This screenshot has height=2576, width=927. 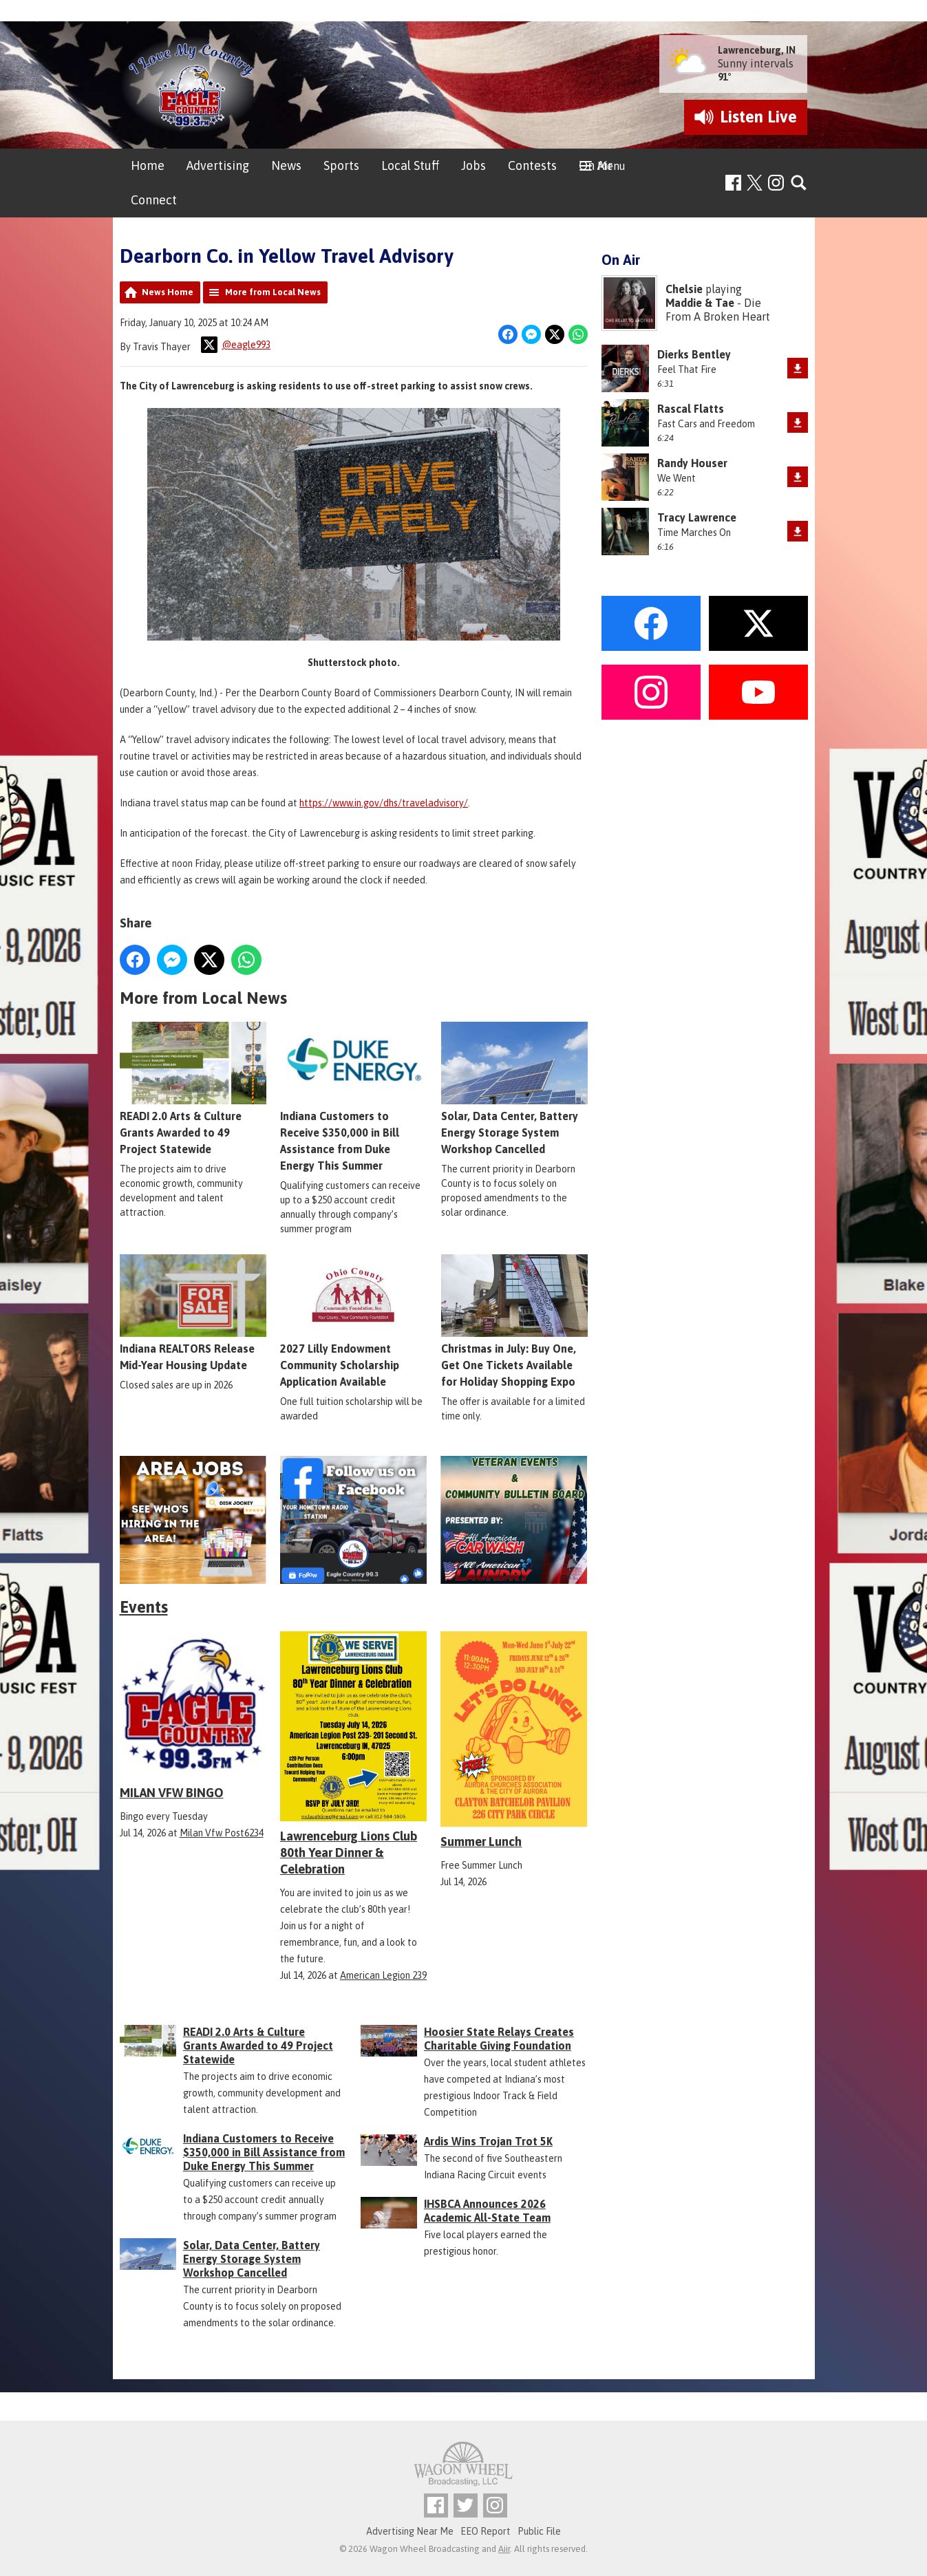 I want to click on Events, so click(x=144, y=1607).